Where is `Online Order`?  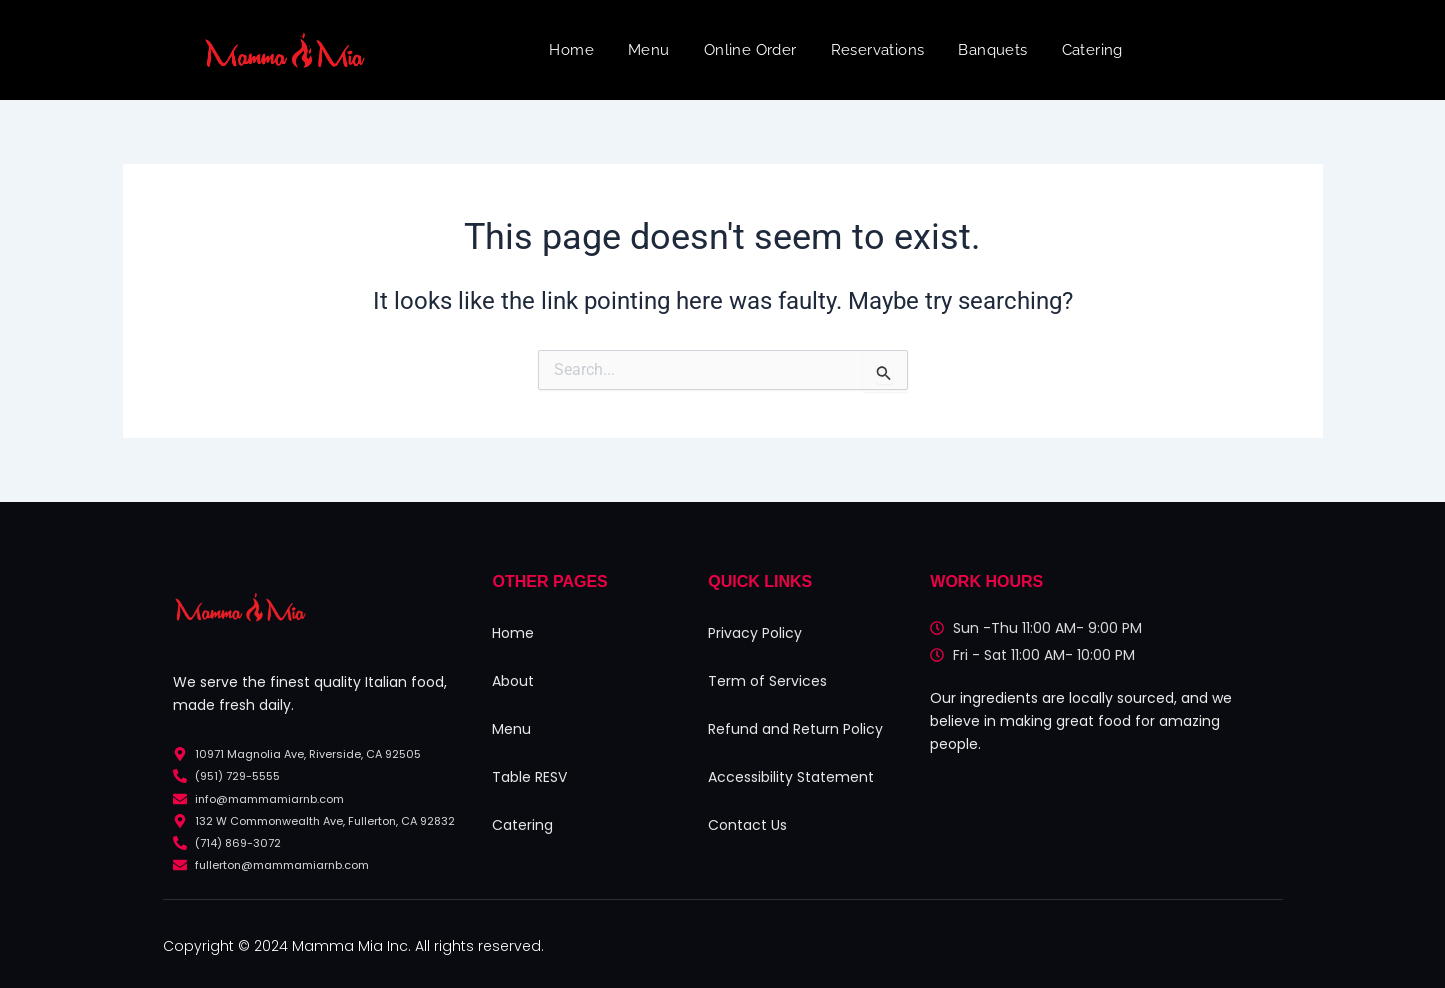
Online Order is located at coordinates (750, 50).